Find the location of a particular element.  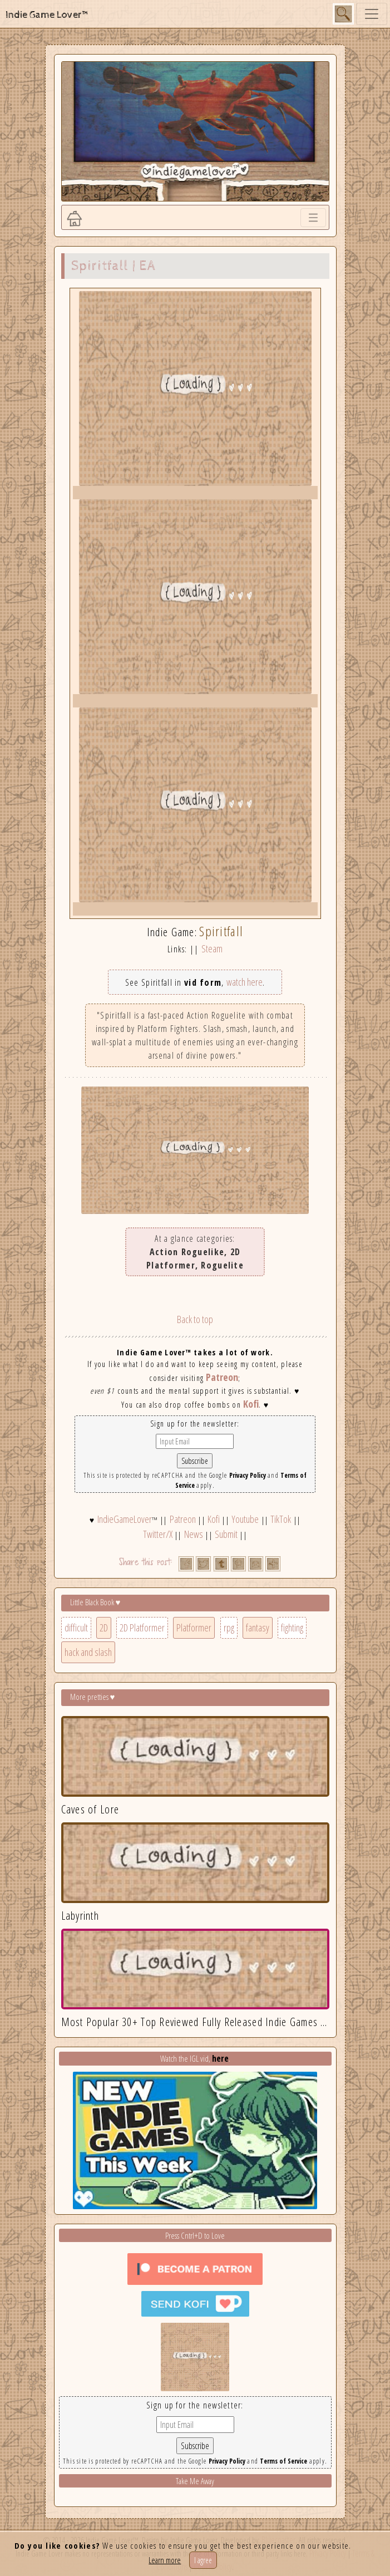

I agree [Close] is located at coordinates (203, 2560).